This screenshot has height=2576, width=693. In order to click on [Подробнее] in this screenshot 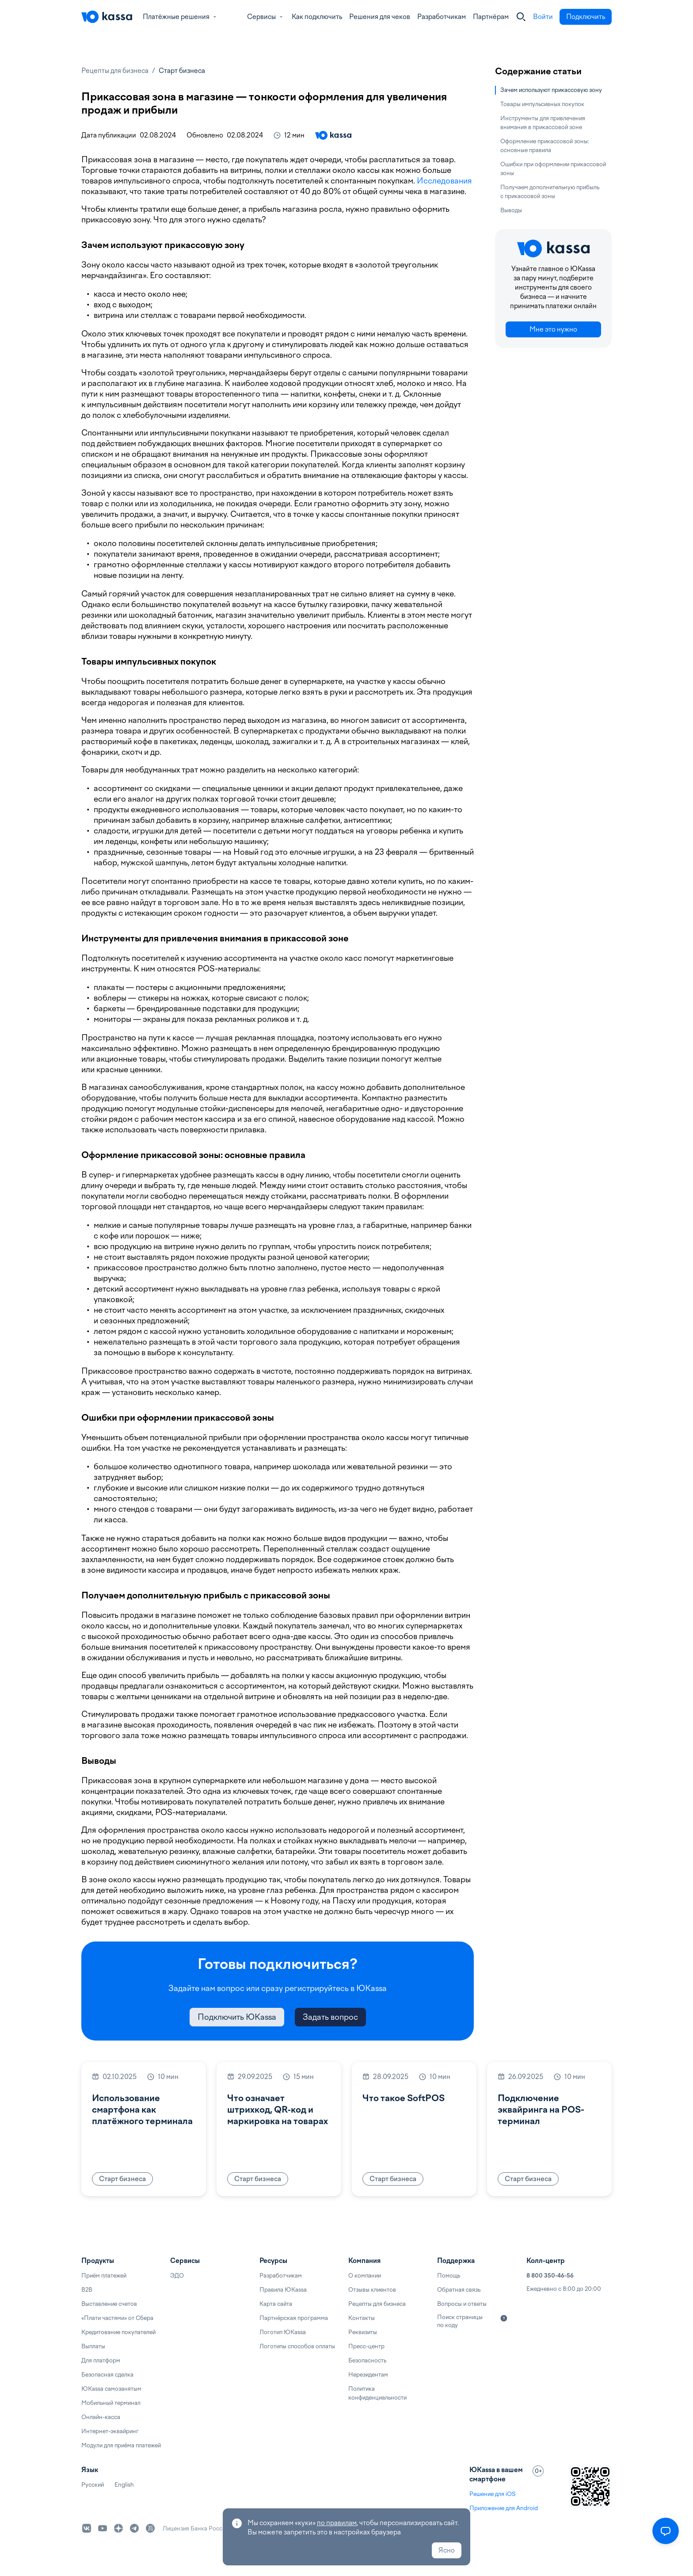, I will do `click(503, 2318)`.